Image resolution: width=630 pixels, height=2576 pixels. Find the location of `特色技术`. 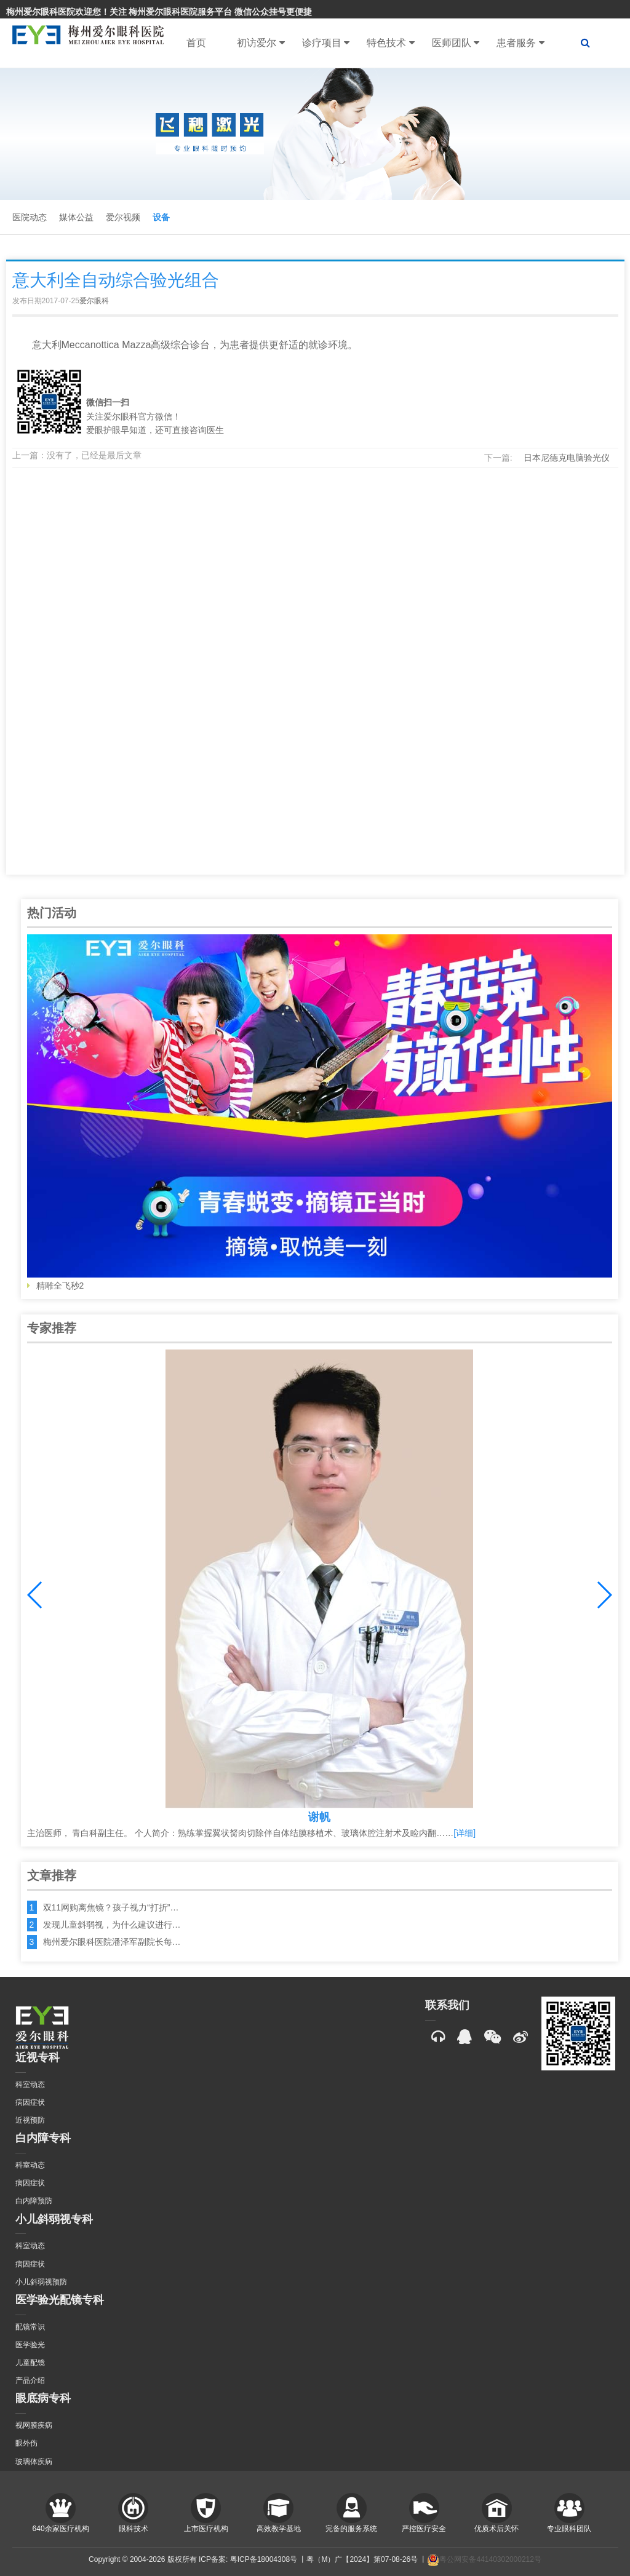

特色技术 is located at coordinates (390, 43).